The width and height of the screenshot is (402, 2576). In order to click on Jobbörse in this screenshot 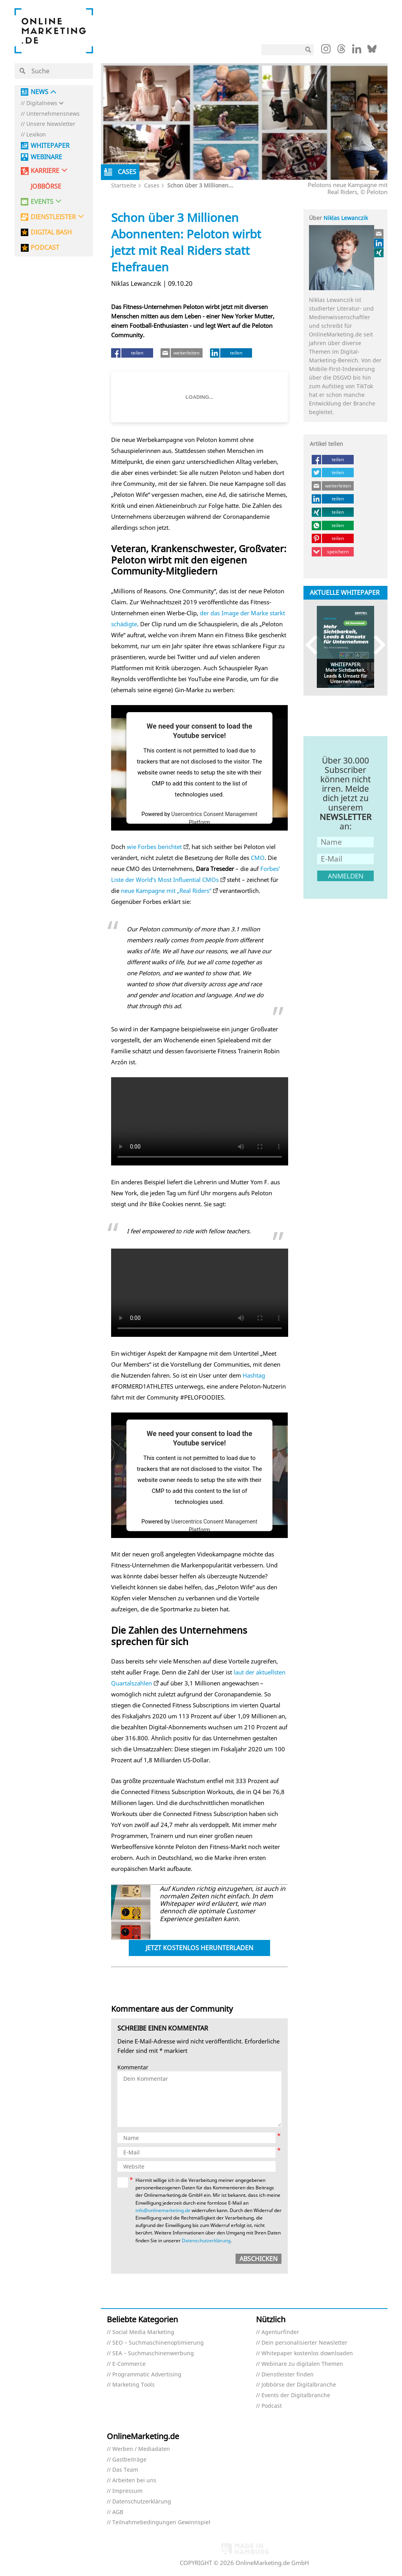, I will do `click(46, 186)`.